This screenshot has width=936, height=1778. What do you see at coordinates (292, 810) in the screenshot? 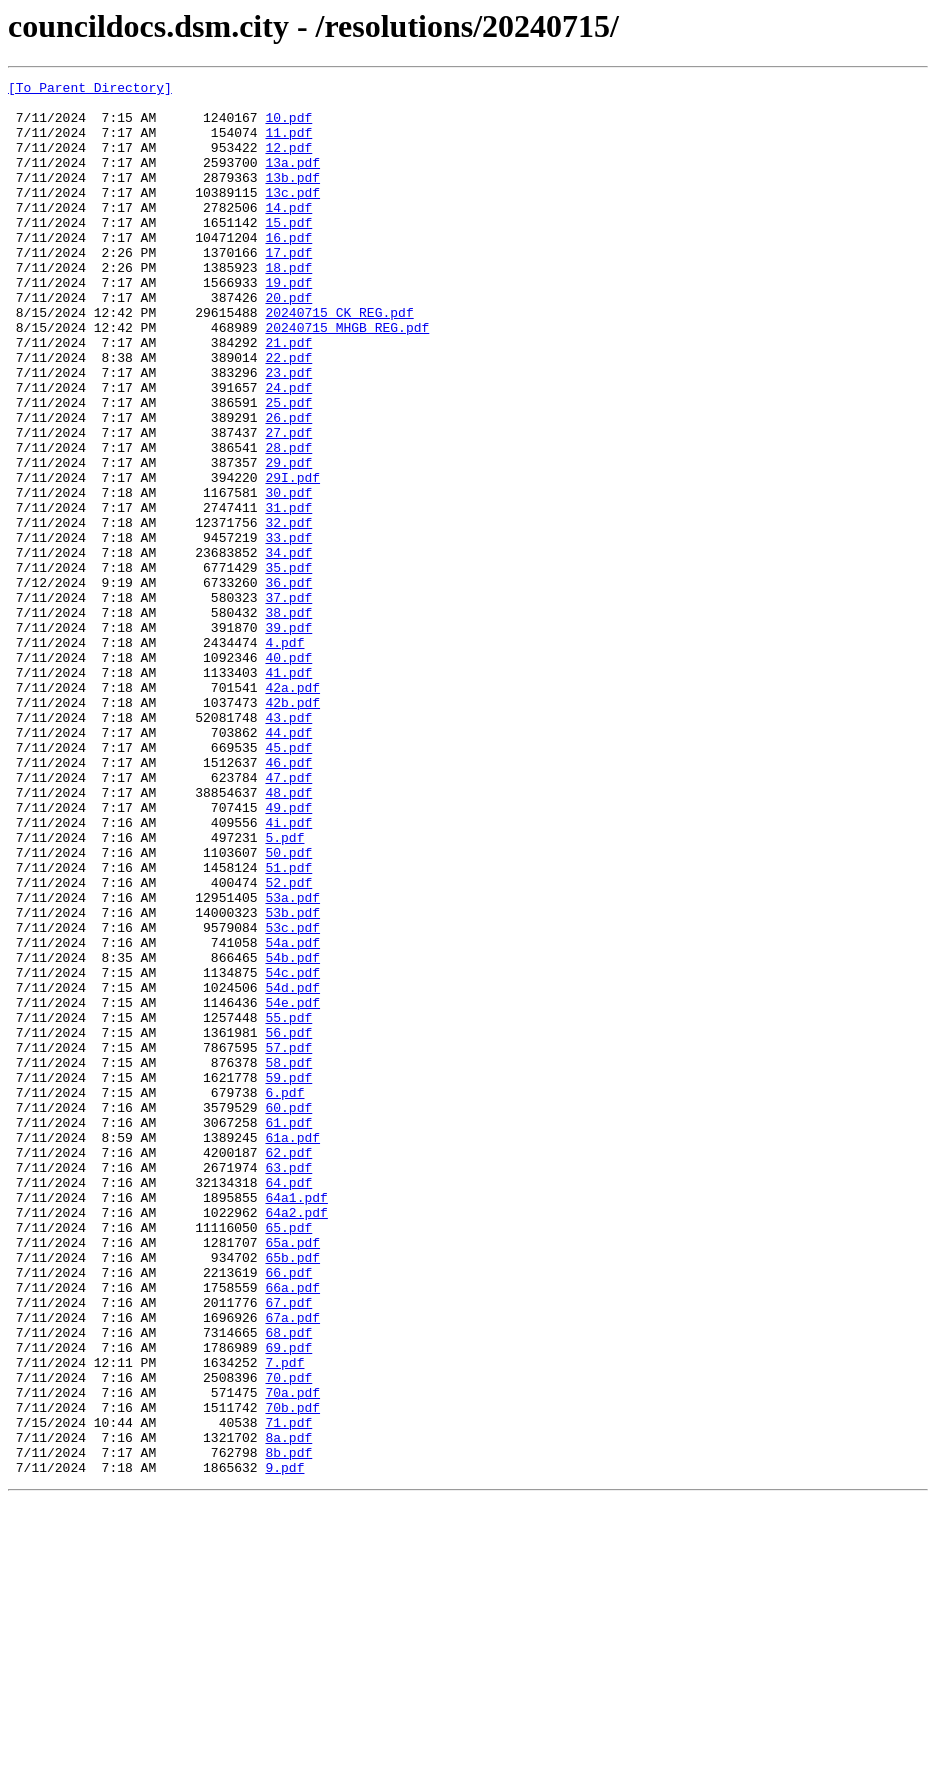
I see `42a.pdf` at bounding box center [292, 810].